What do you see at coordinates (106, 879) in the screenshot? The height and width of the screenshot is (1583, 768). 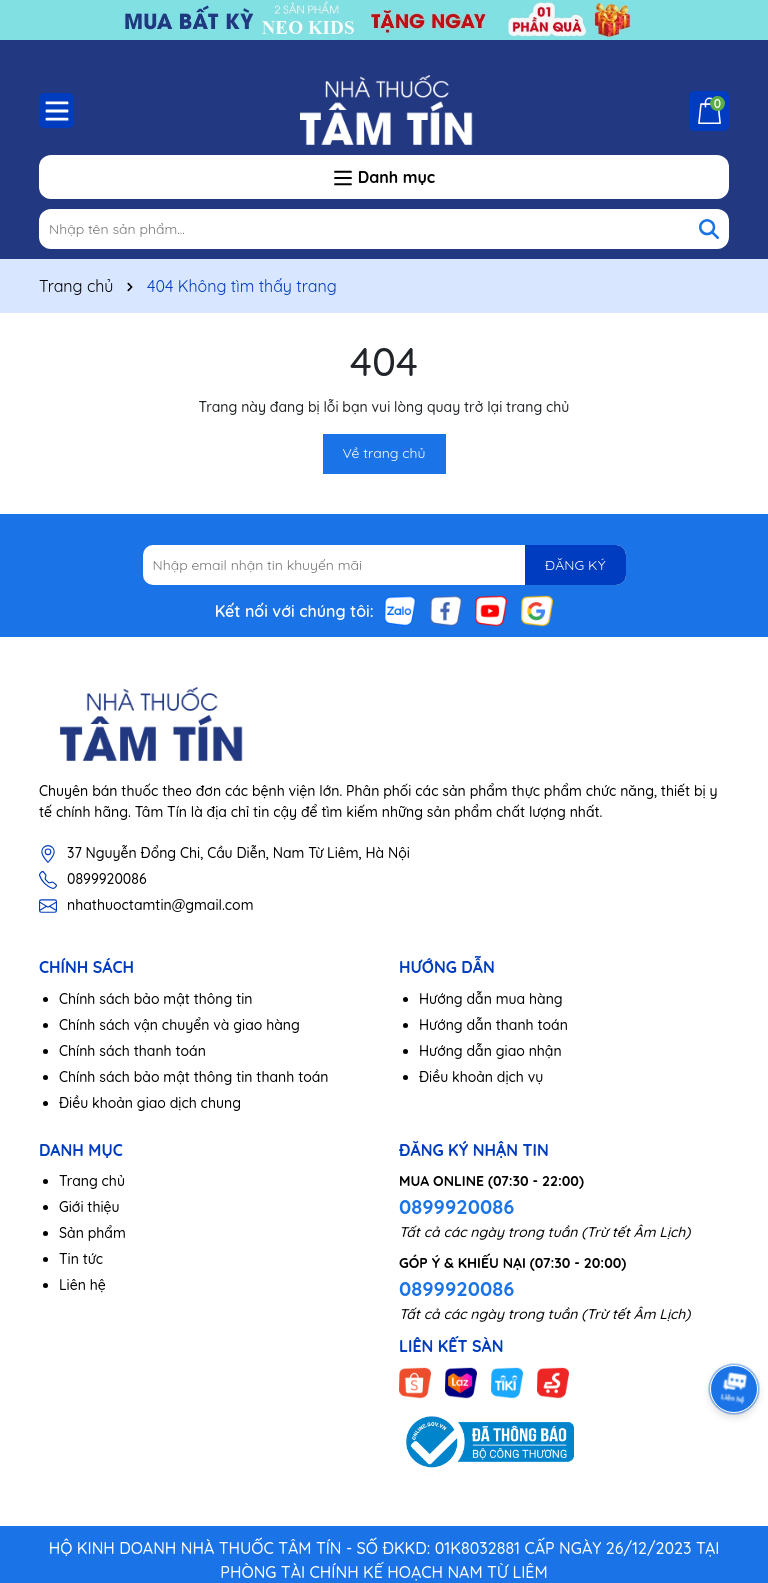 I see `0899920086` at bounding box center [106, 879].